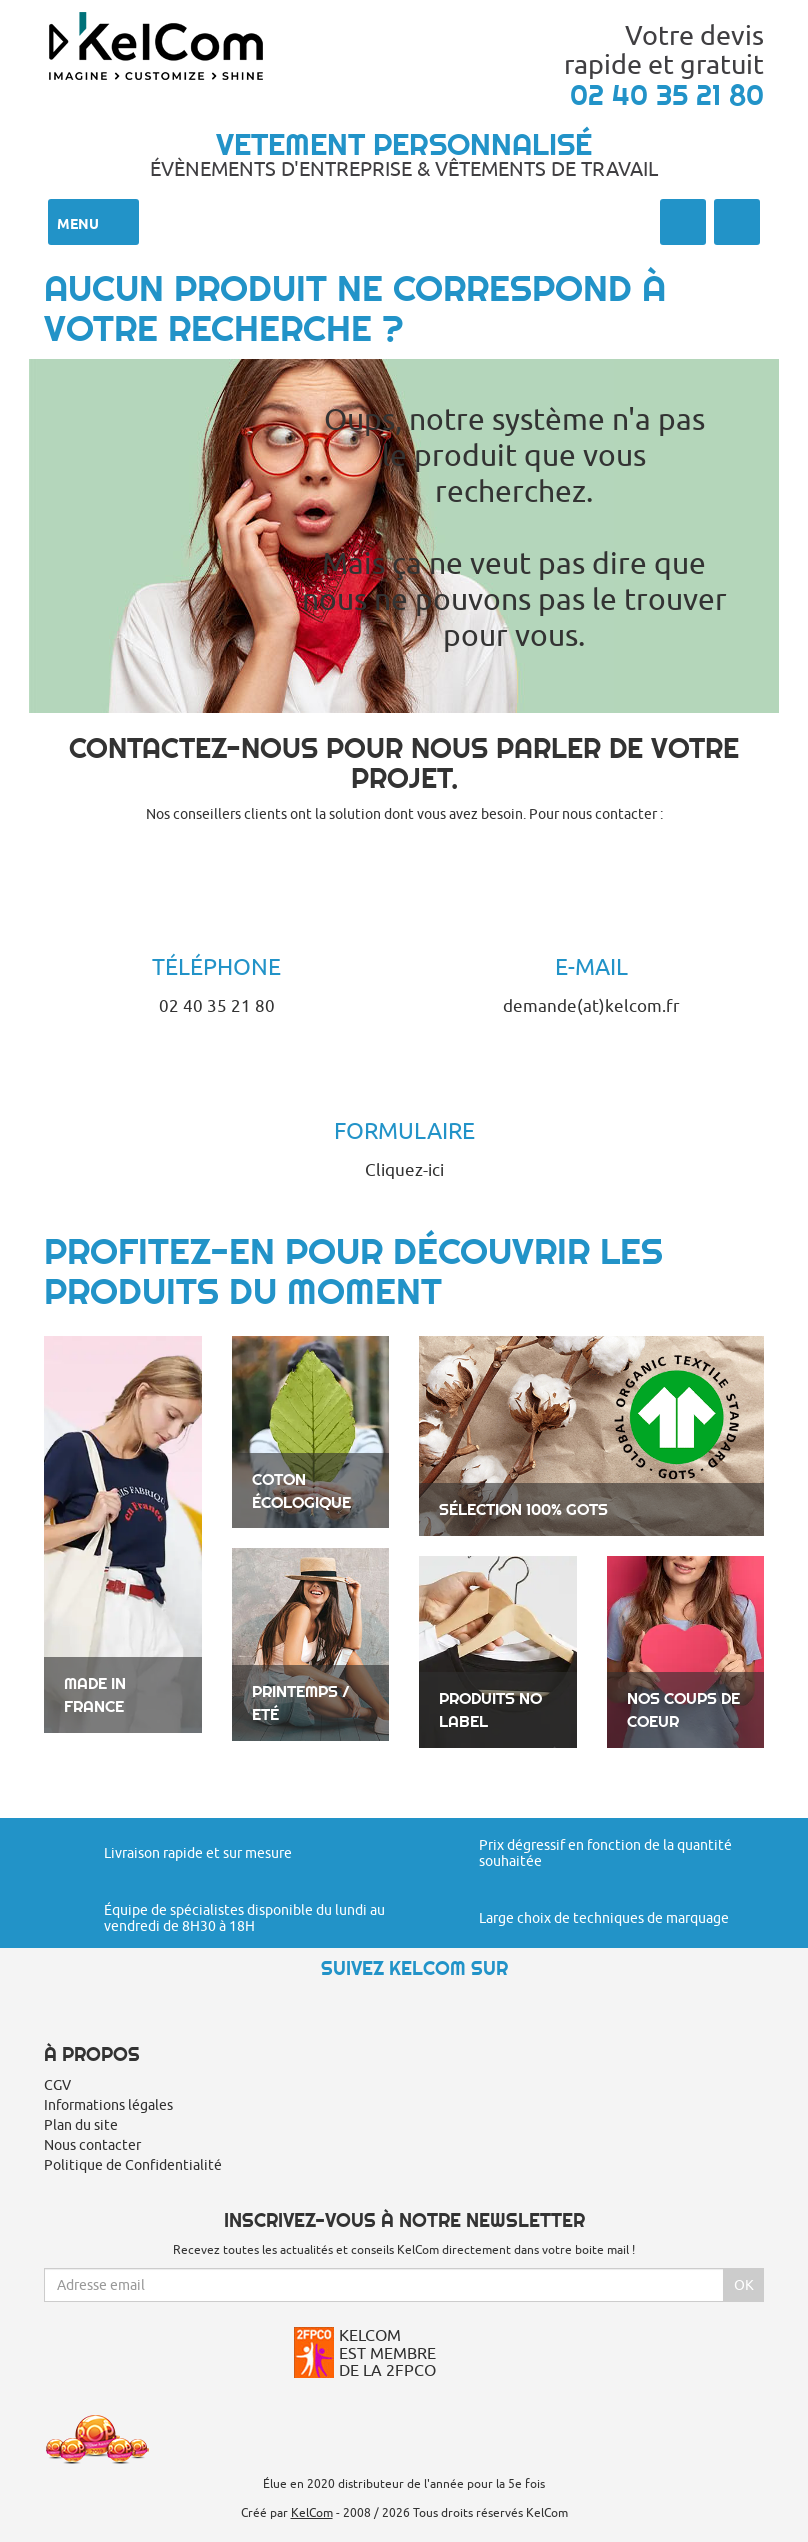 This screenshot has height=2542, width=808. Describe the element at coordinates (92, 2145) in the screenshot. I see `Nous contacter` at that location.